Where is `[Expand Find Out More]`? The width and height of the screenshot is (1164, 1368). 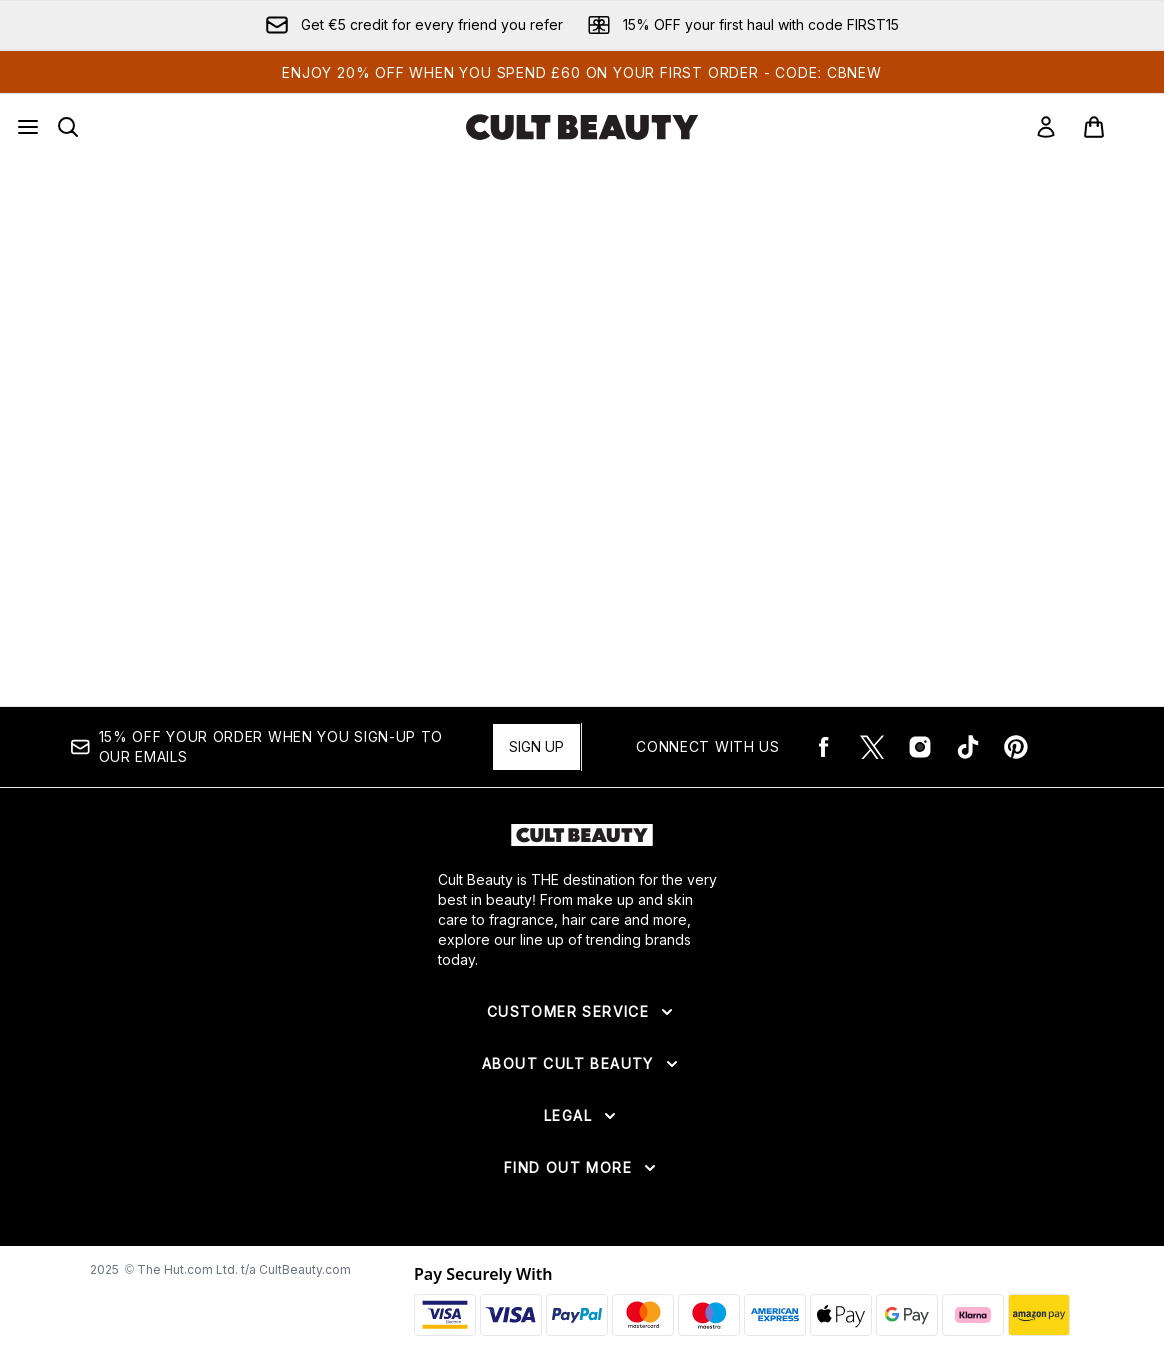
[Expand Find Out More] is located at coordinates (582, 1168).